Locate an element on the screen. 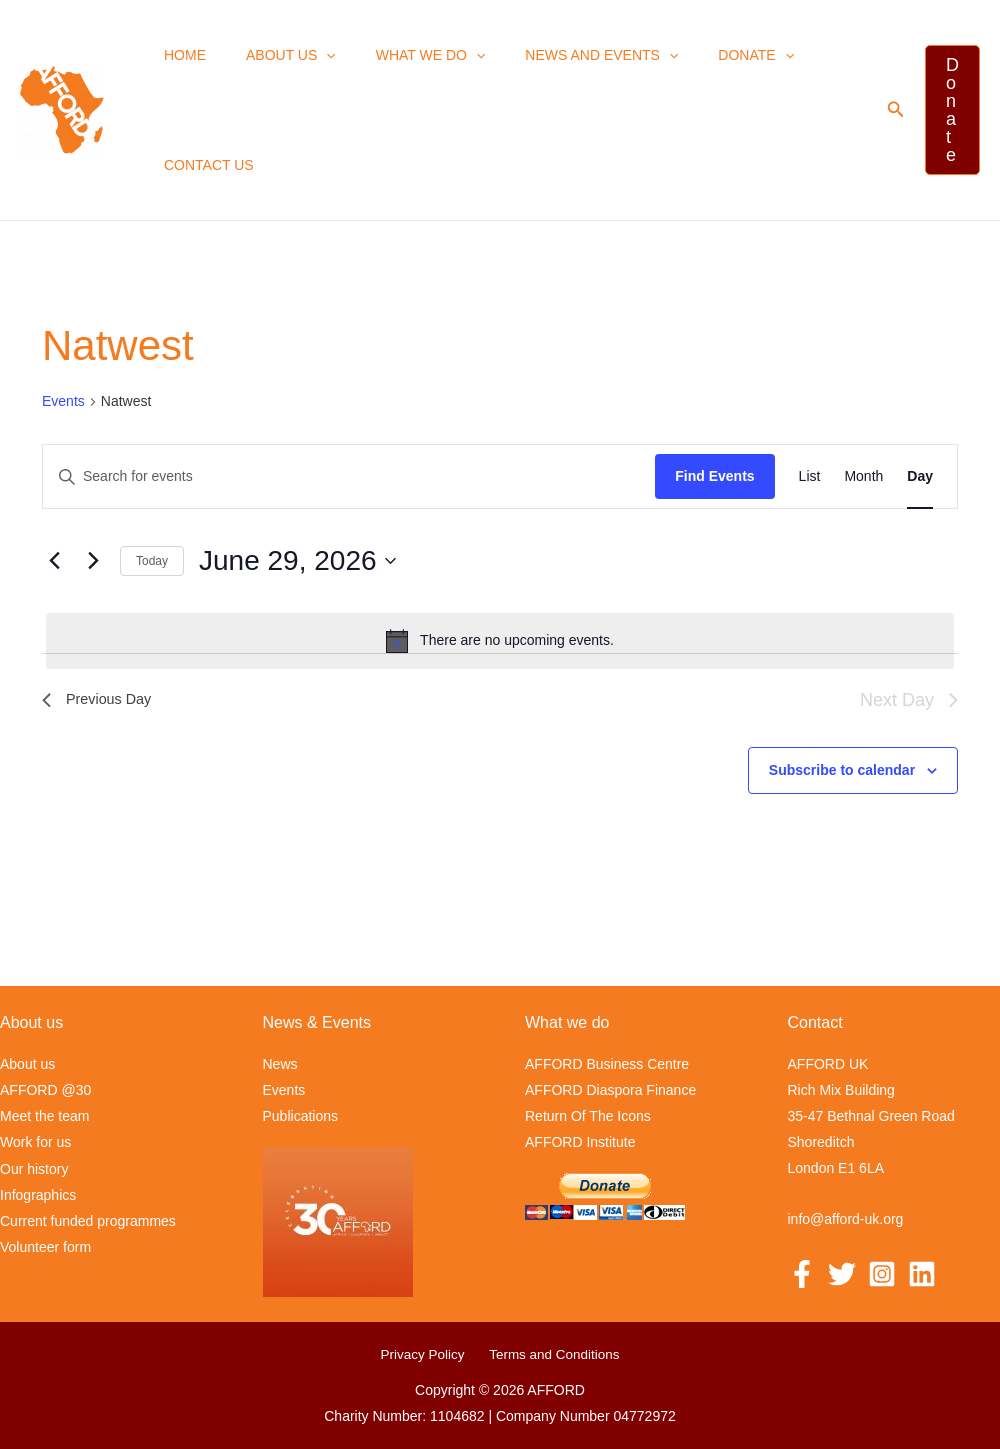 The image size is (1000, 1449). [button] is located at coordinates (308, 55).